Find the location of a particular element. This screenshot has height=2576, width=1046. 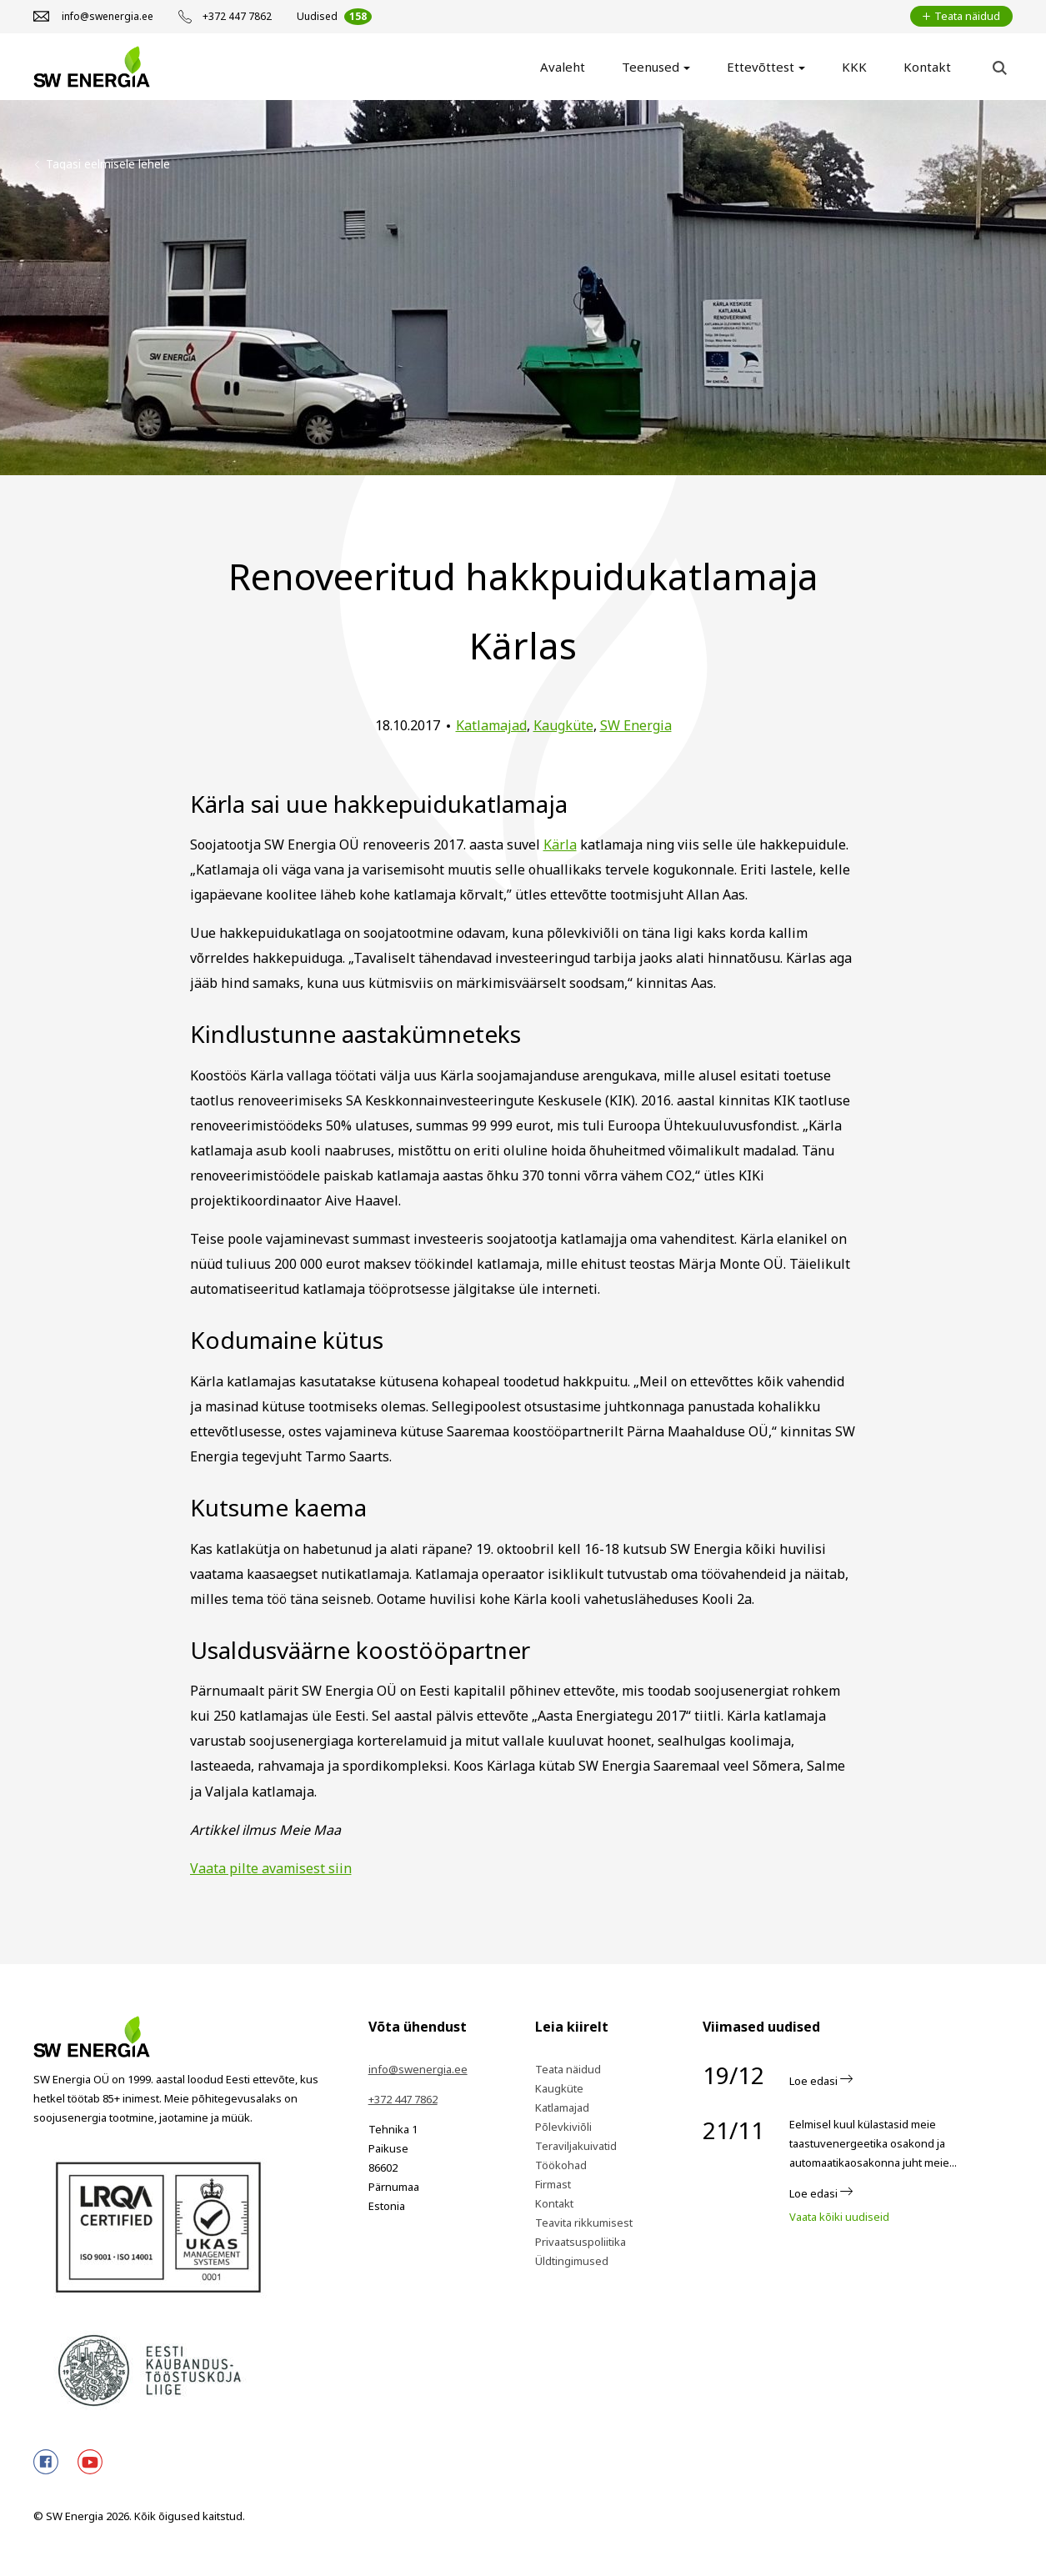

+372 447 7862 is located at coordinates (403, 2099).